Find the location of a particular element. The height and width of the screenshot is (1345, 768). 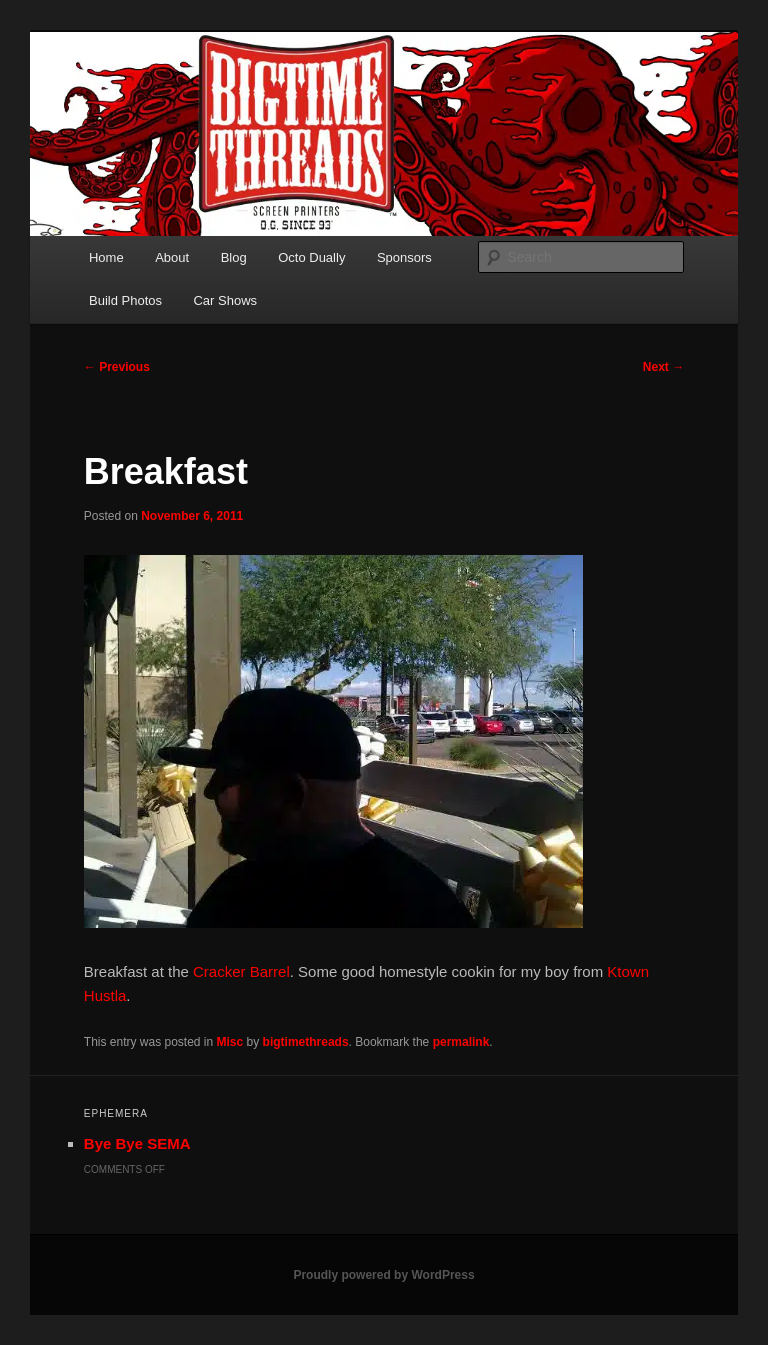

Bye Bye SEMA is located at coordinates (137, 1143).